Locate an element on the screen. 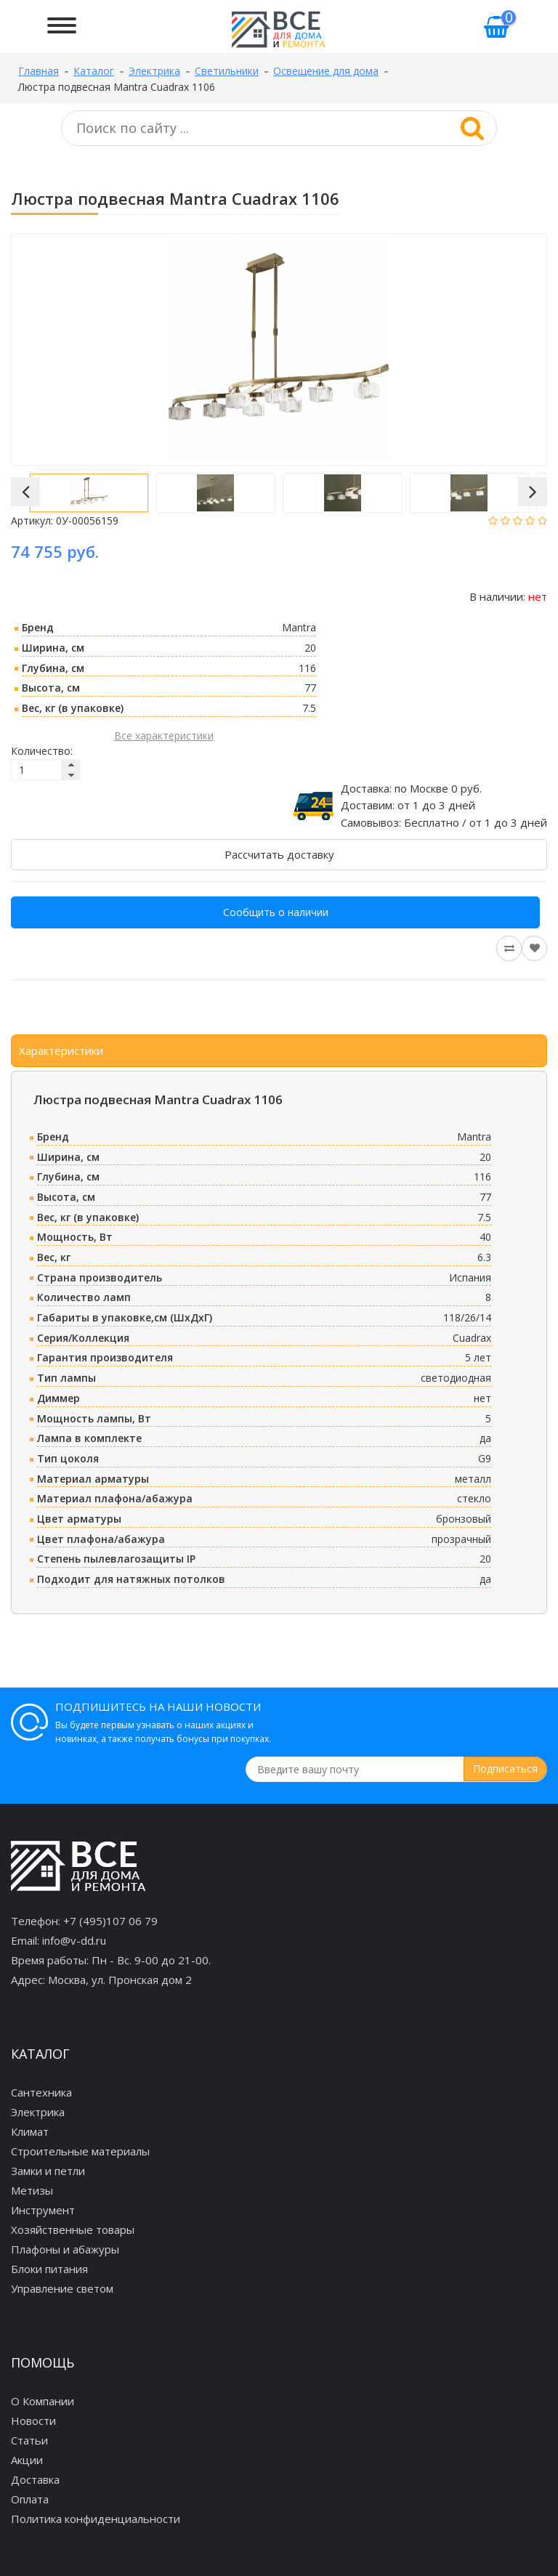 Image resolution: width=558 pixels, height=2576 pixels. Все характеристики is located at coordinates (164, 735).